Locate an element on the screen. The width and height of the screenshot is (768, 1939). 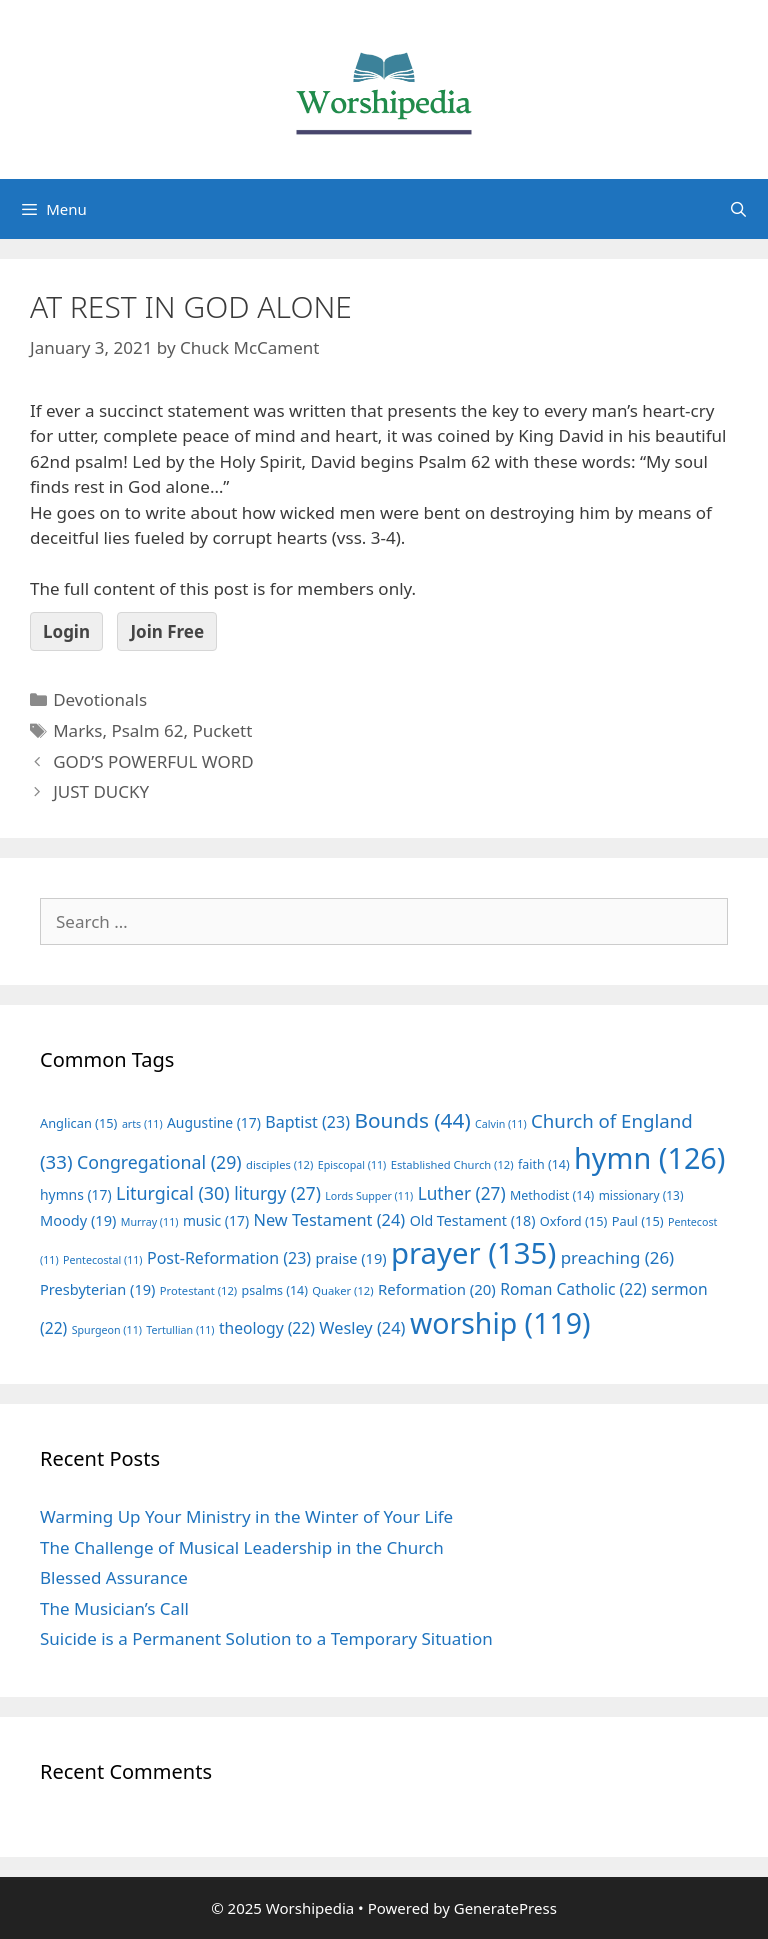
[Open Search Bar] is located at coordinates (738, 209).